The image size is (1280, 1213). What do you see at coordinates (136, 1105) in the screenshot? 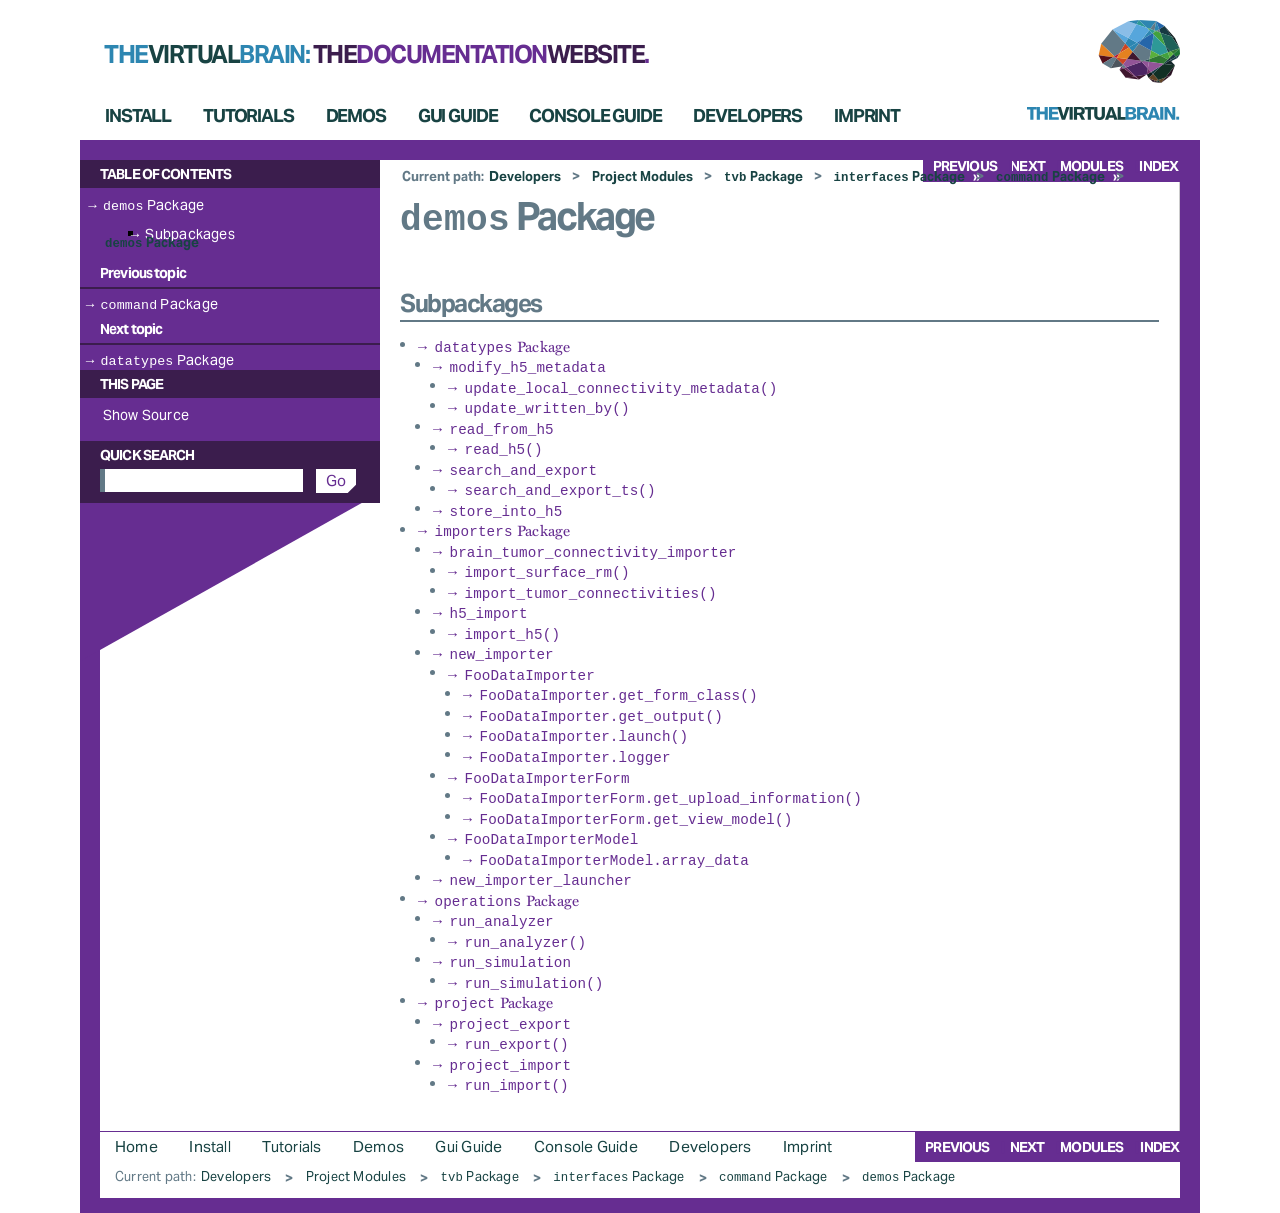
I see `Home` at bounding box center [136, 1105].